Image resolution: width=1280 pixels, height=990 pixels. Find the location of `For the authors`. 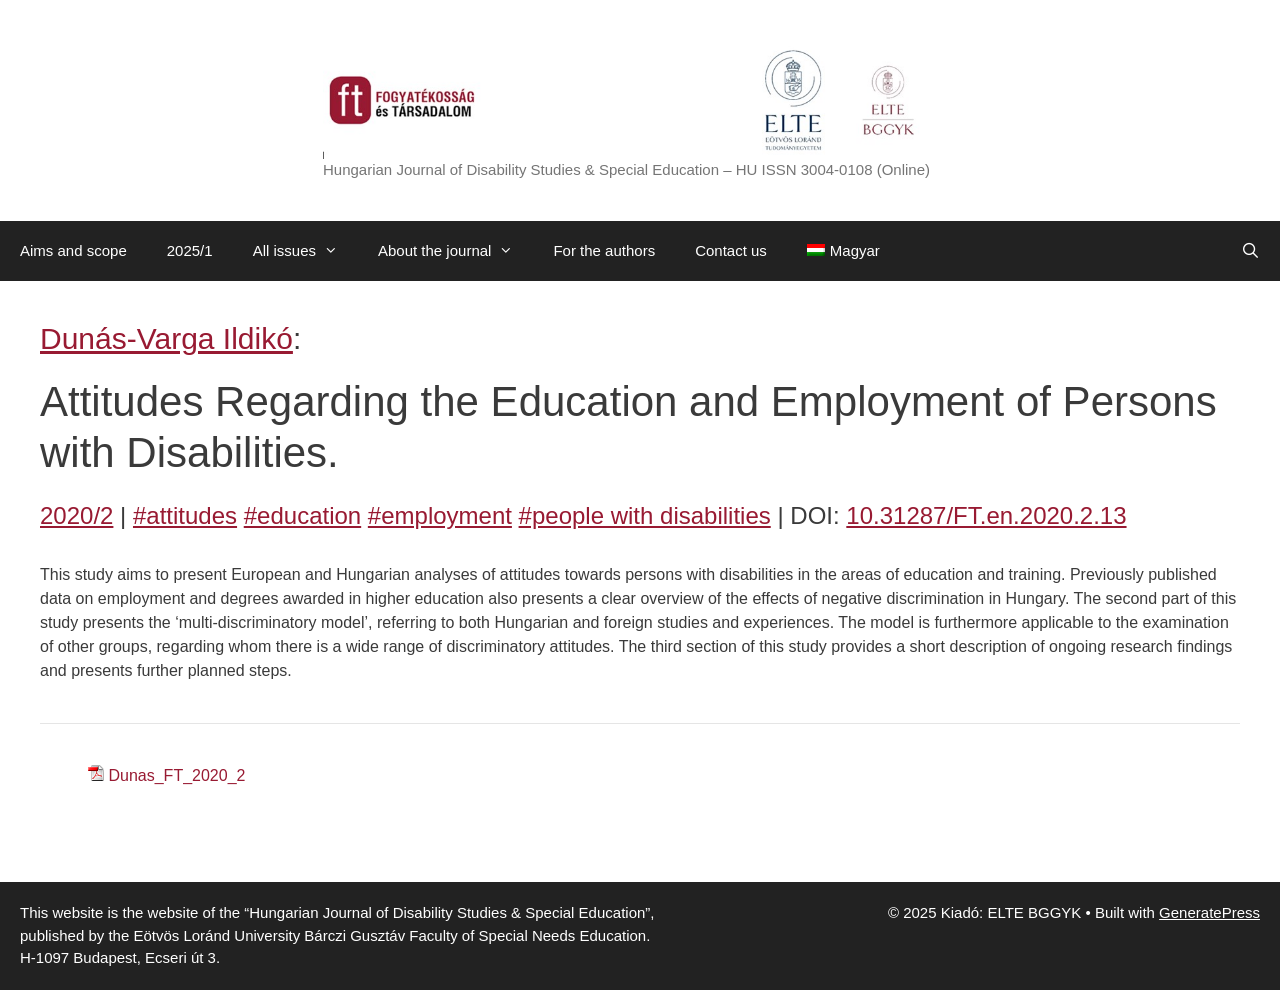

For the authors is located at coordinates (604, 250).